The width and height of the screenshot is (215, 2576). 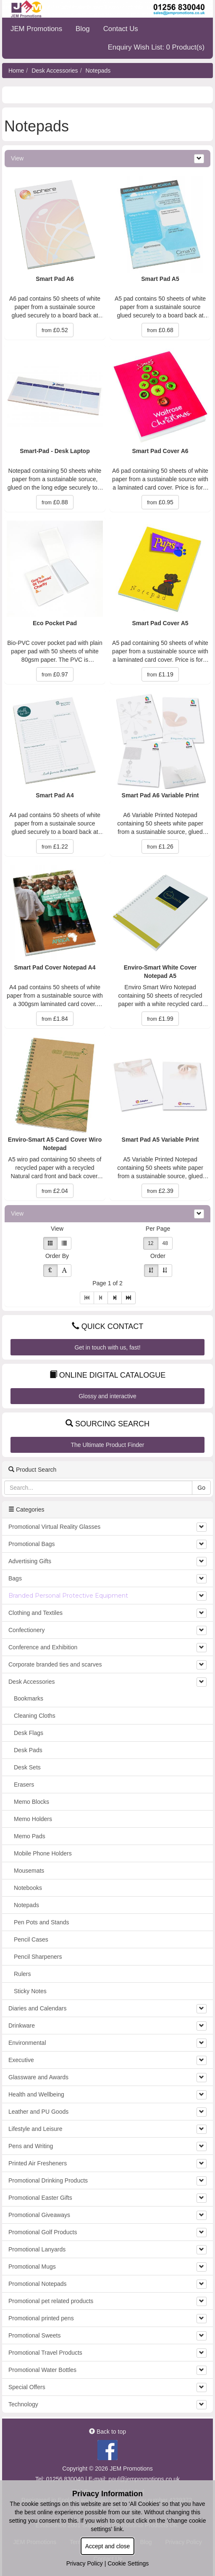 I want to click on £0.68, so click(x=160, y=330).